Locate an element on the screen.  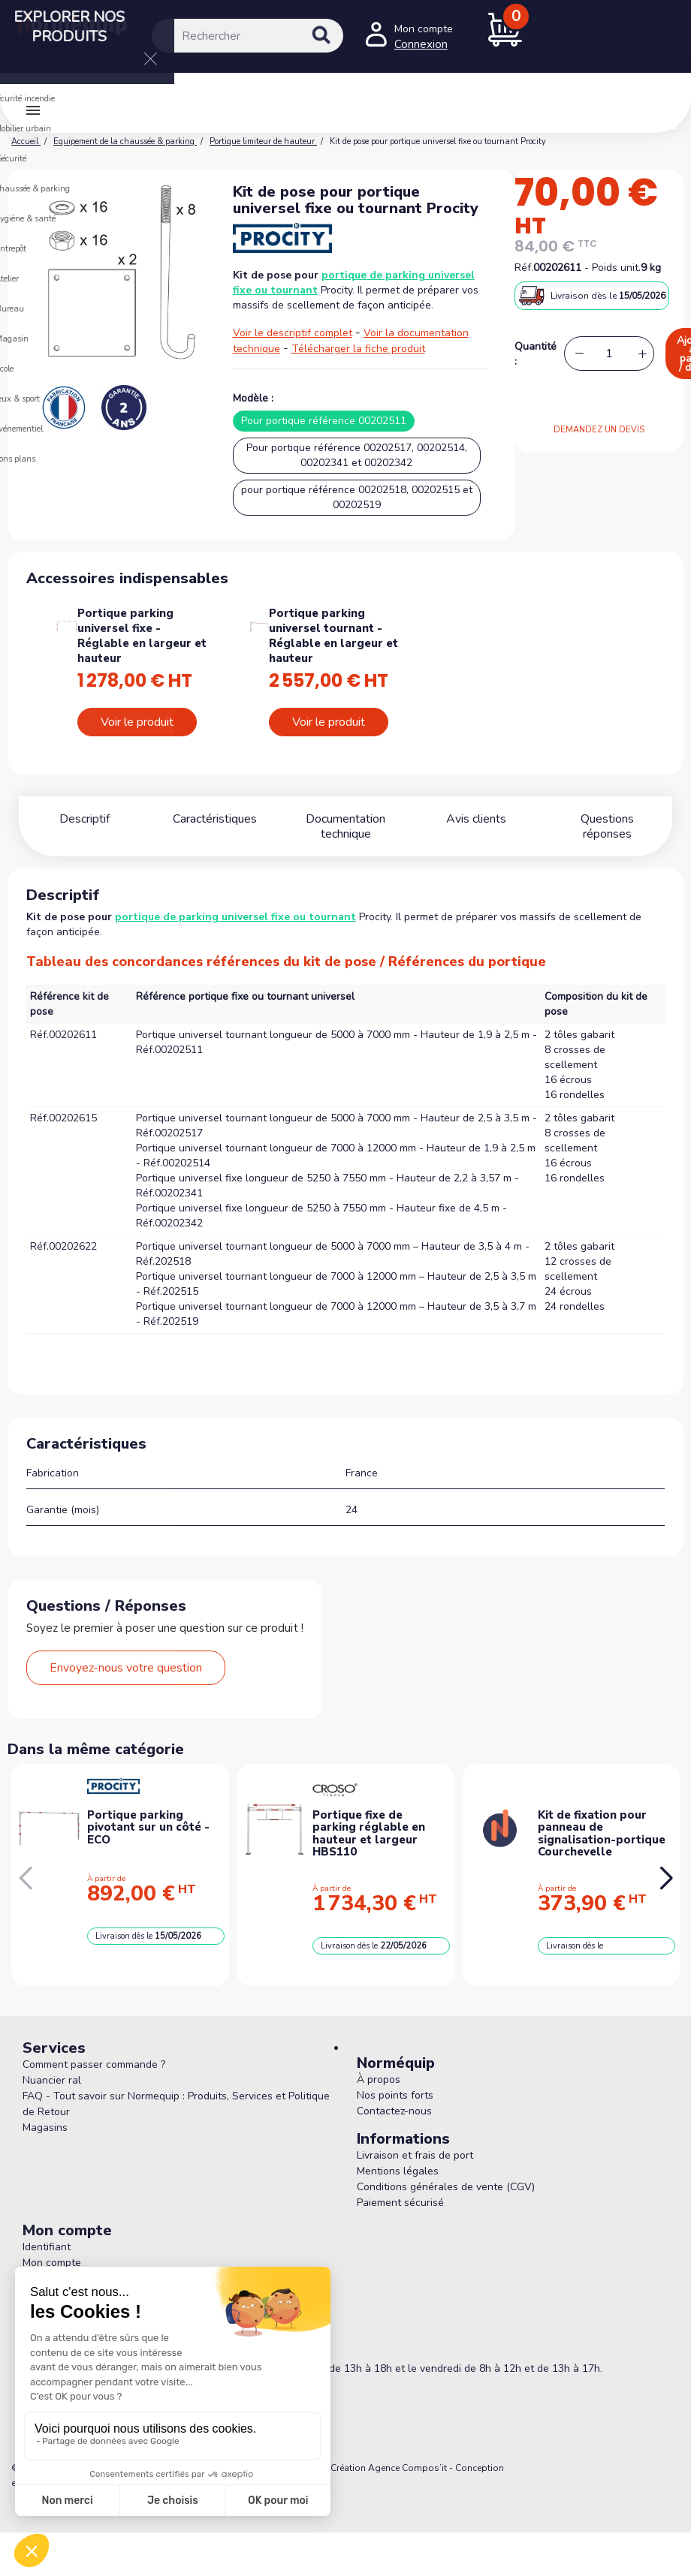
À propos is located at coordinates (378, 2079).